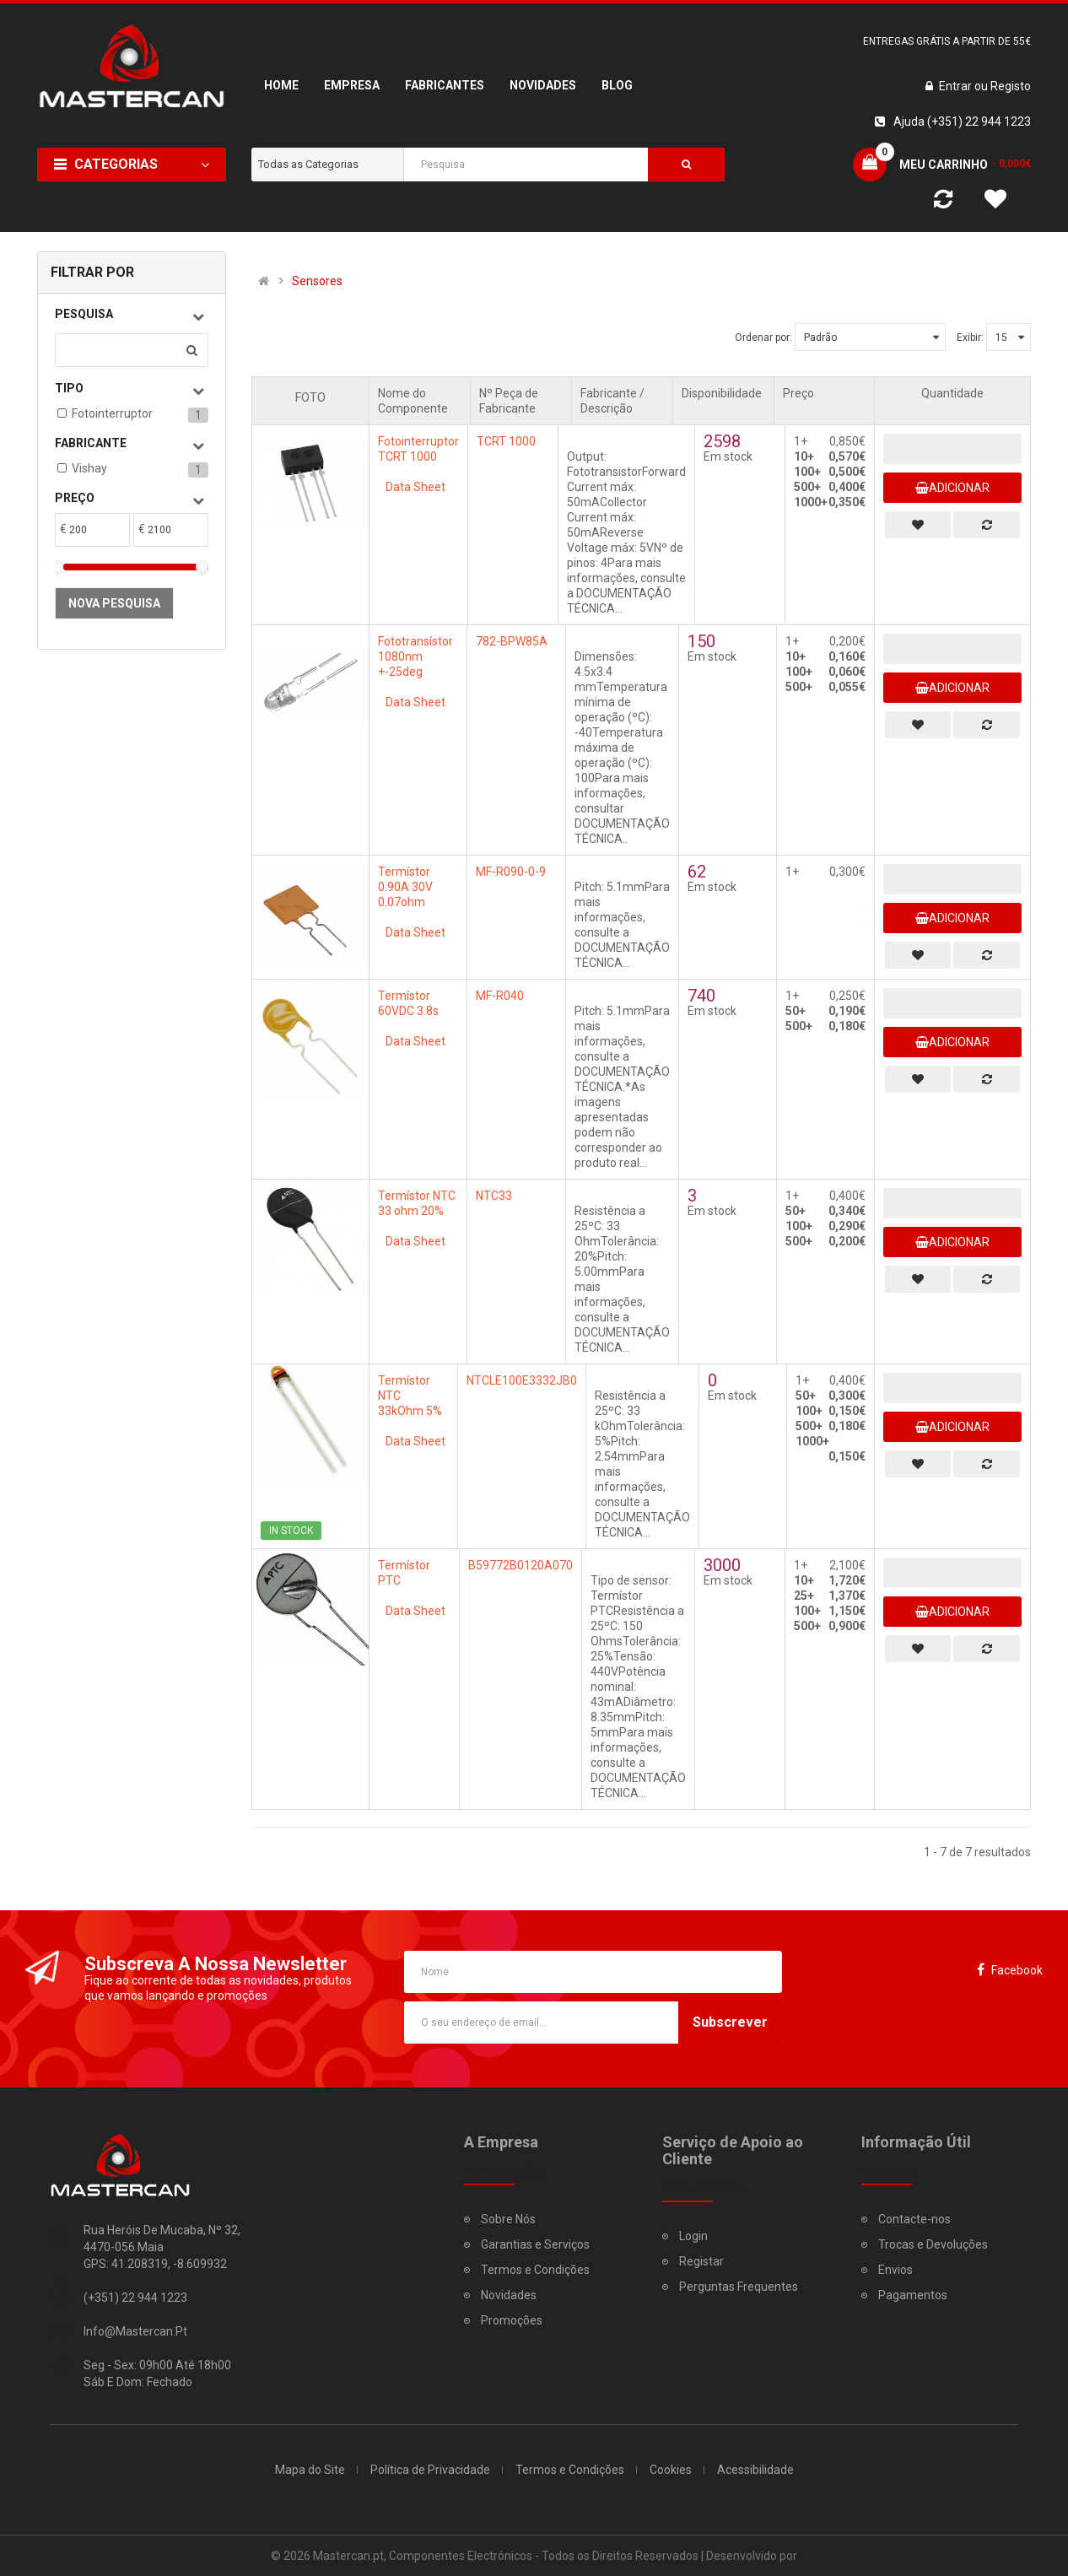 The image size is (1068, 2576). What do you see at coordinates (509, 2295) in the screenshot?
I see `Novidades` at bounding box center [509, 2295].